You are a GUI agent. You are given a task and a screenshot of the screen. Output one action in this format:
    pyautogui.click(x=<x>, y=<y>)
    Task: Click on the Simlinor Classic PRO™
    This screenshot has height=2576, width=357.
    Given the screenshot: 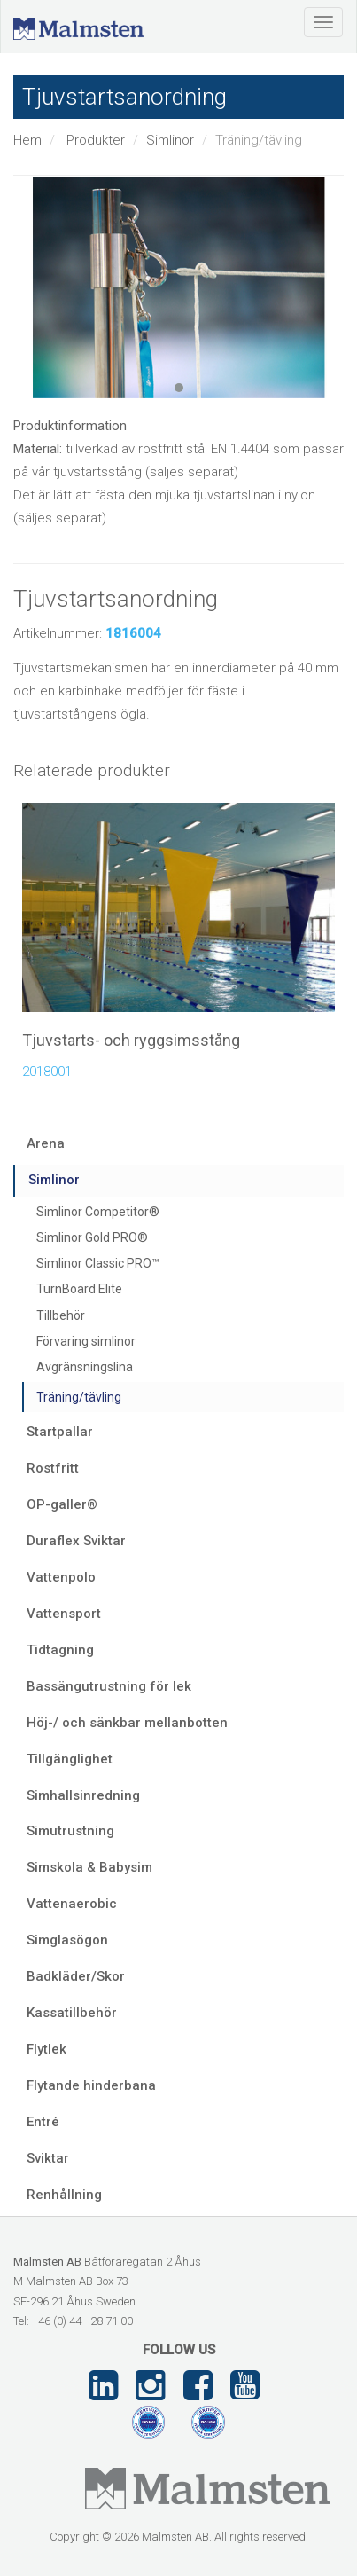 What is the action you would take?
    pyautogui.click(x=97, y=1263)
    